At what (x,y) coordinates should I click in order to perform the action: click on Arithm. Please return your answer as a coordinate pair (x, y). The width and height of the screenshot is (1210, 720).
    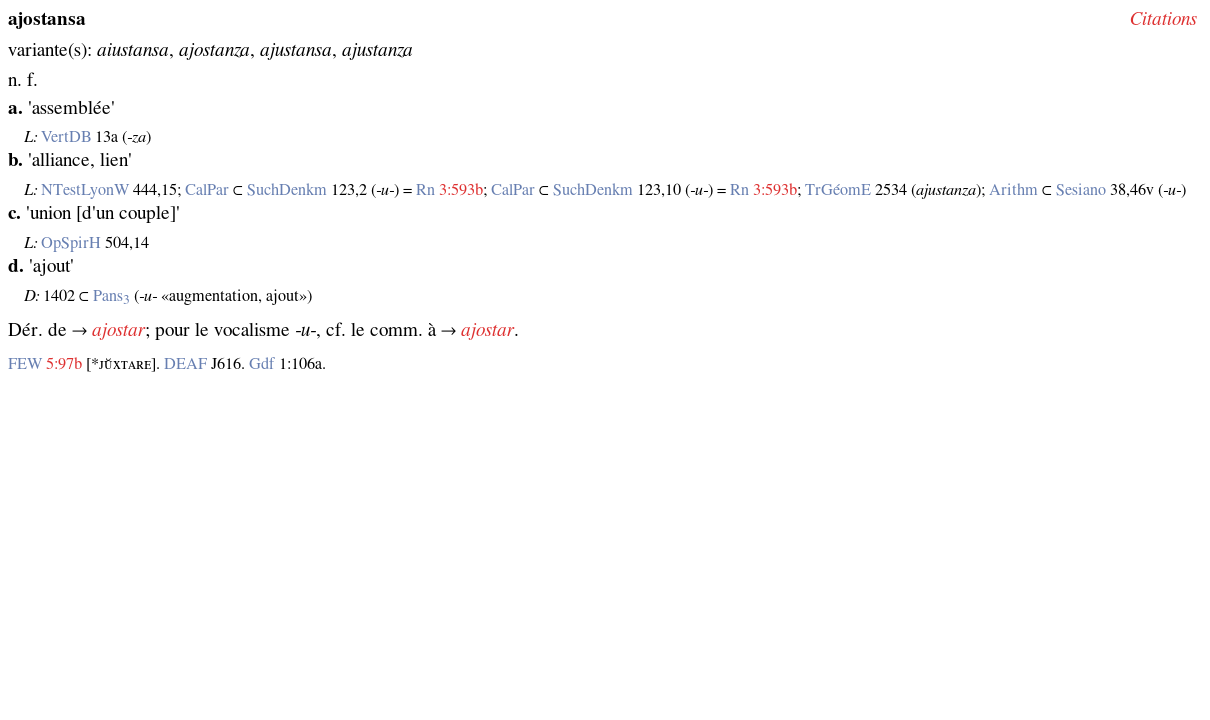
    Looking at the image, I should click on (1013, 190).